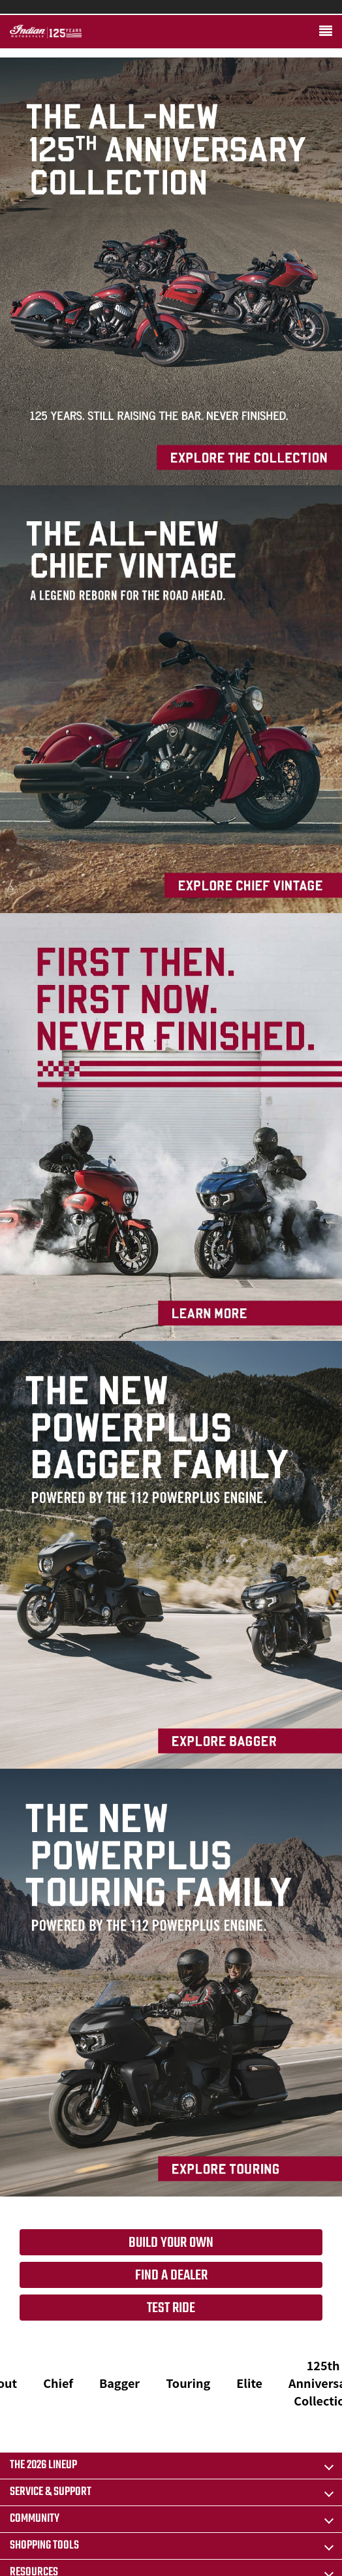 The image size is (342, 2576). Describe the element at coordinates (171, 2308) in the screenshot. I see `Test Ride` at that location.